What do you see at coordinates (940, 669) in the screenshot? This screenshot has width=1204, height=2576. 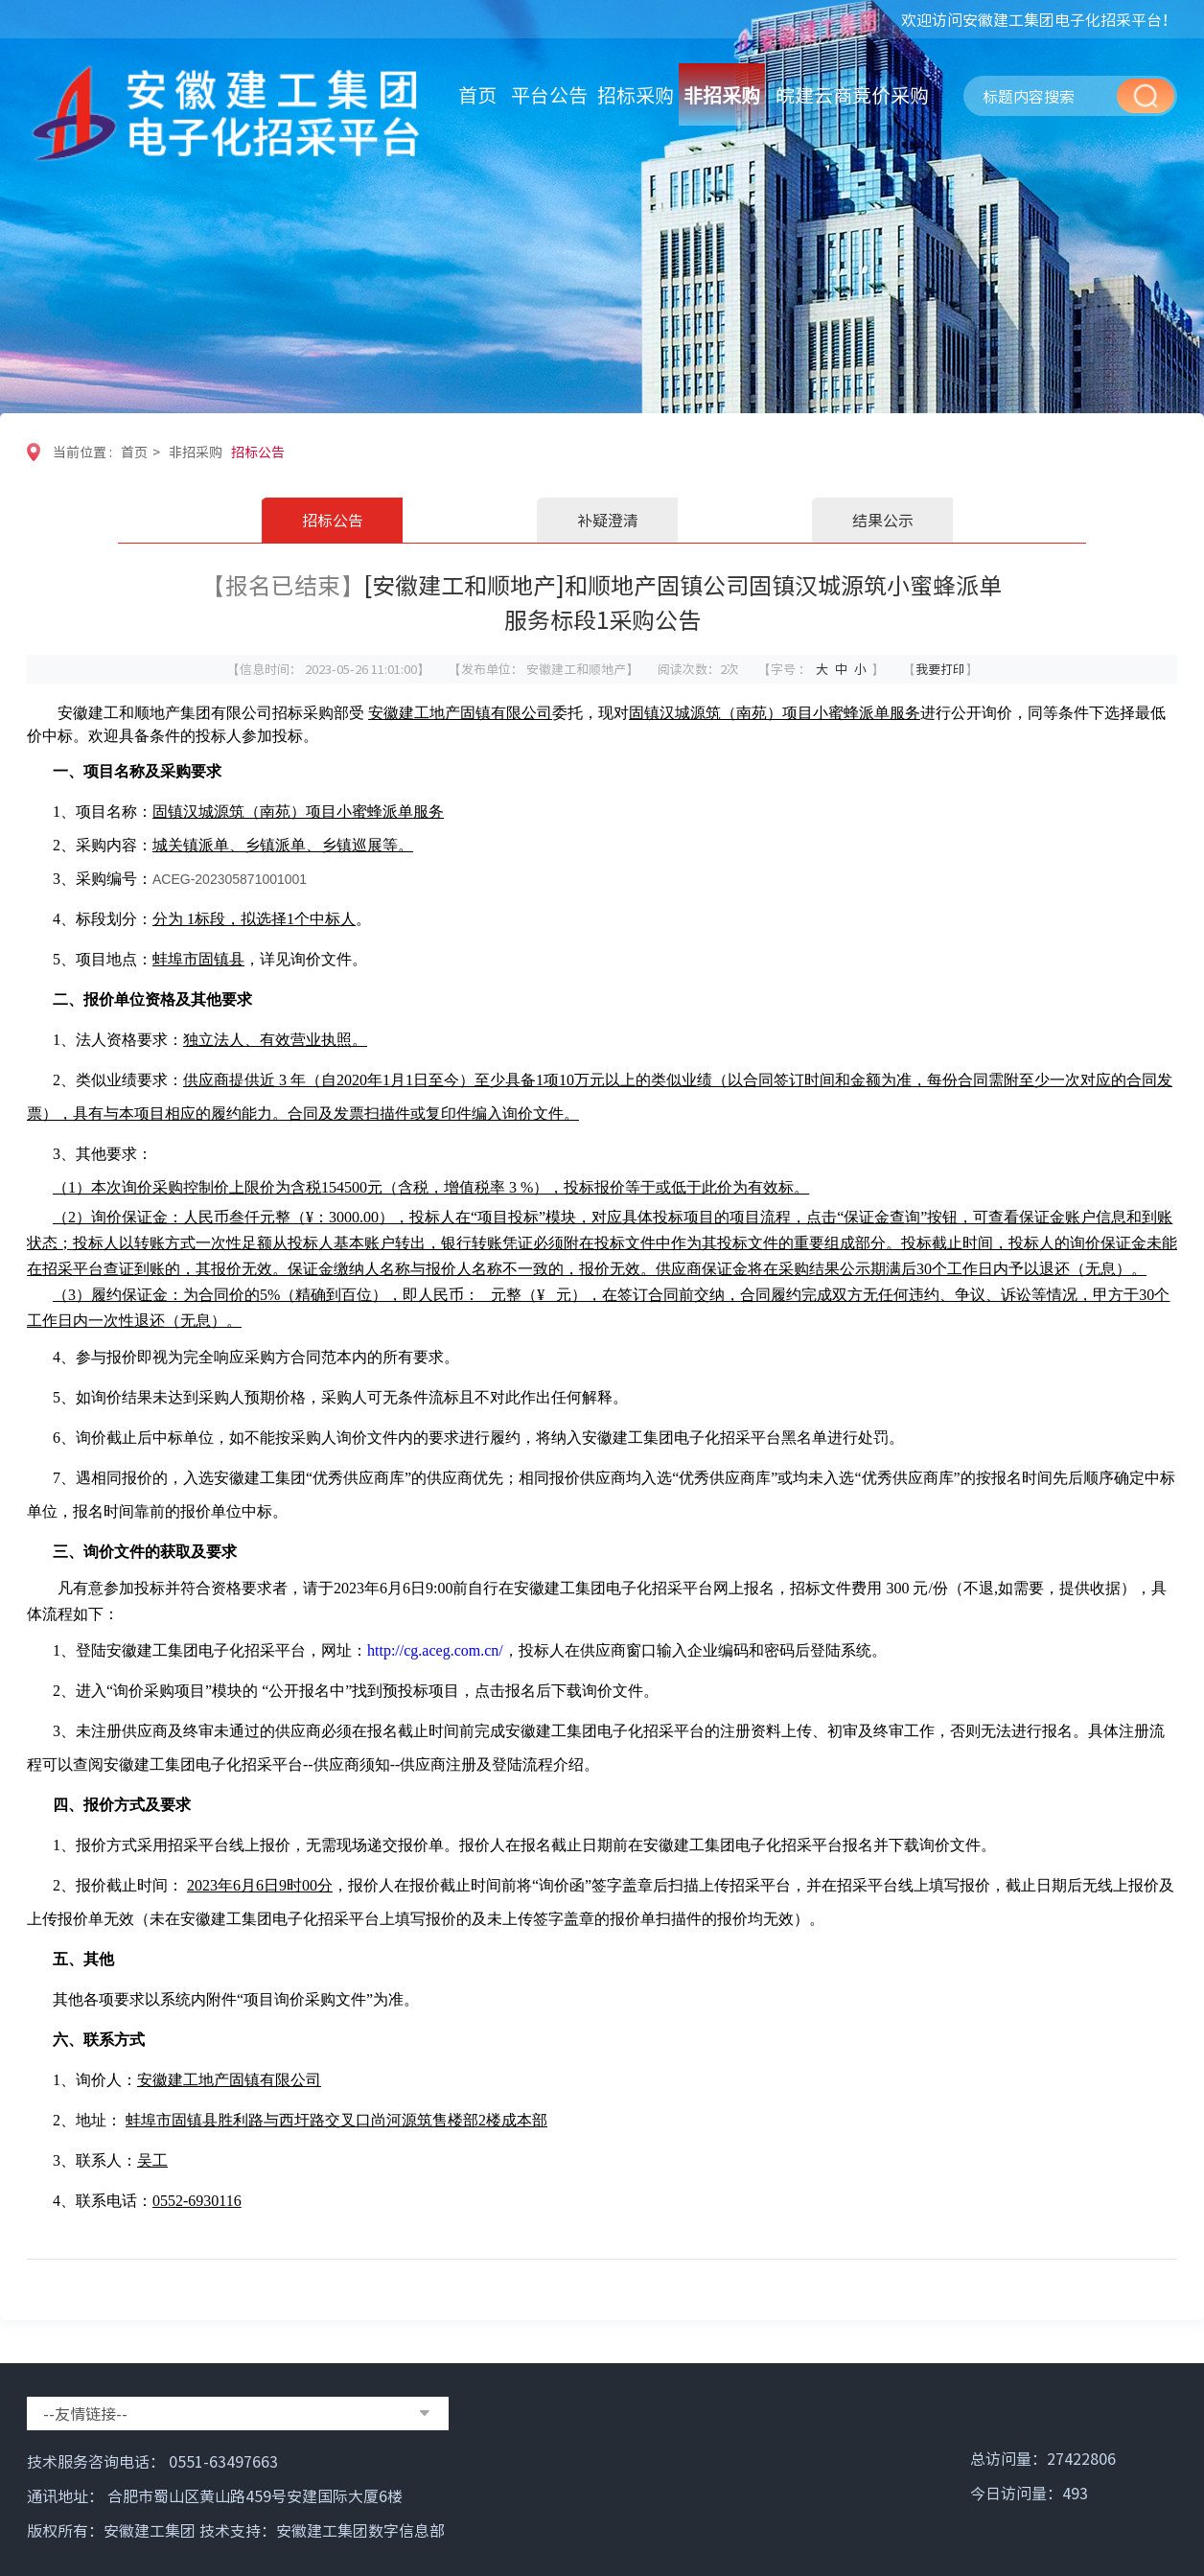 I see `我要打印` at bounding box center [940, 669].